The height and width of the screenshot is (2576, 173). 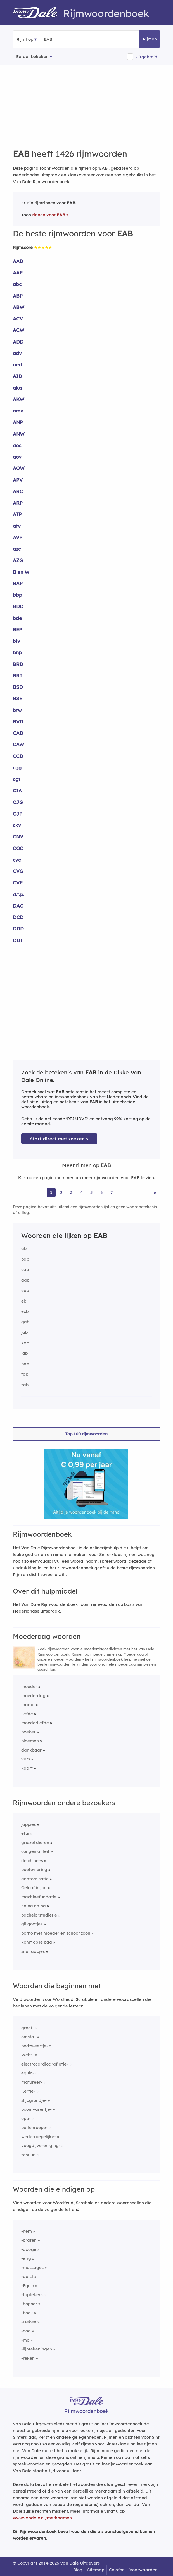 I want to click on zinnen voor, so click(x=48, y=214).